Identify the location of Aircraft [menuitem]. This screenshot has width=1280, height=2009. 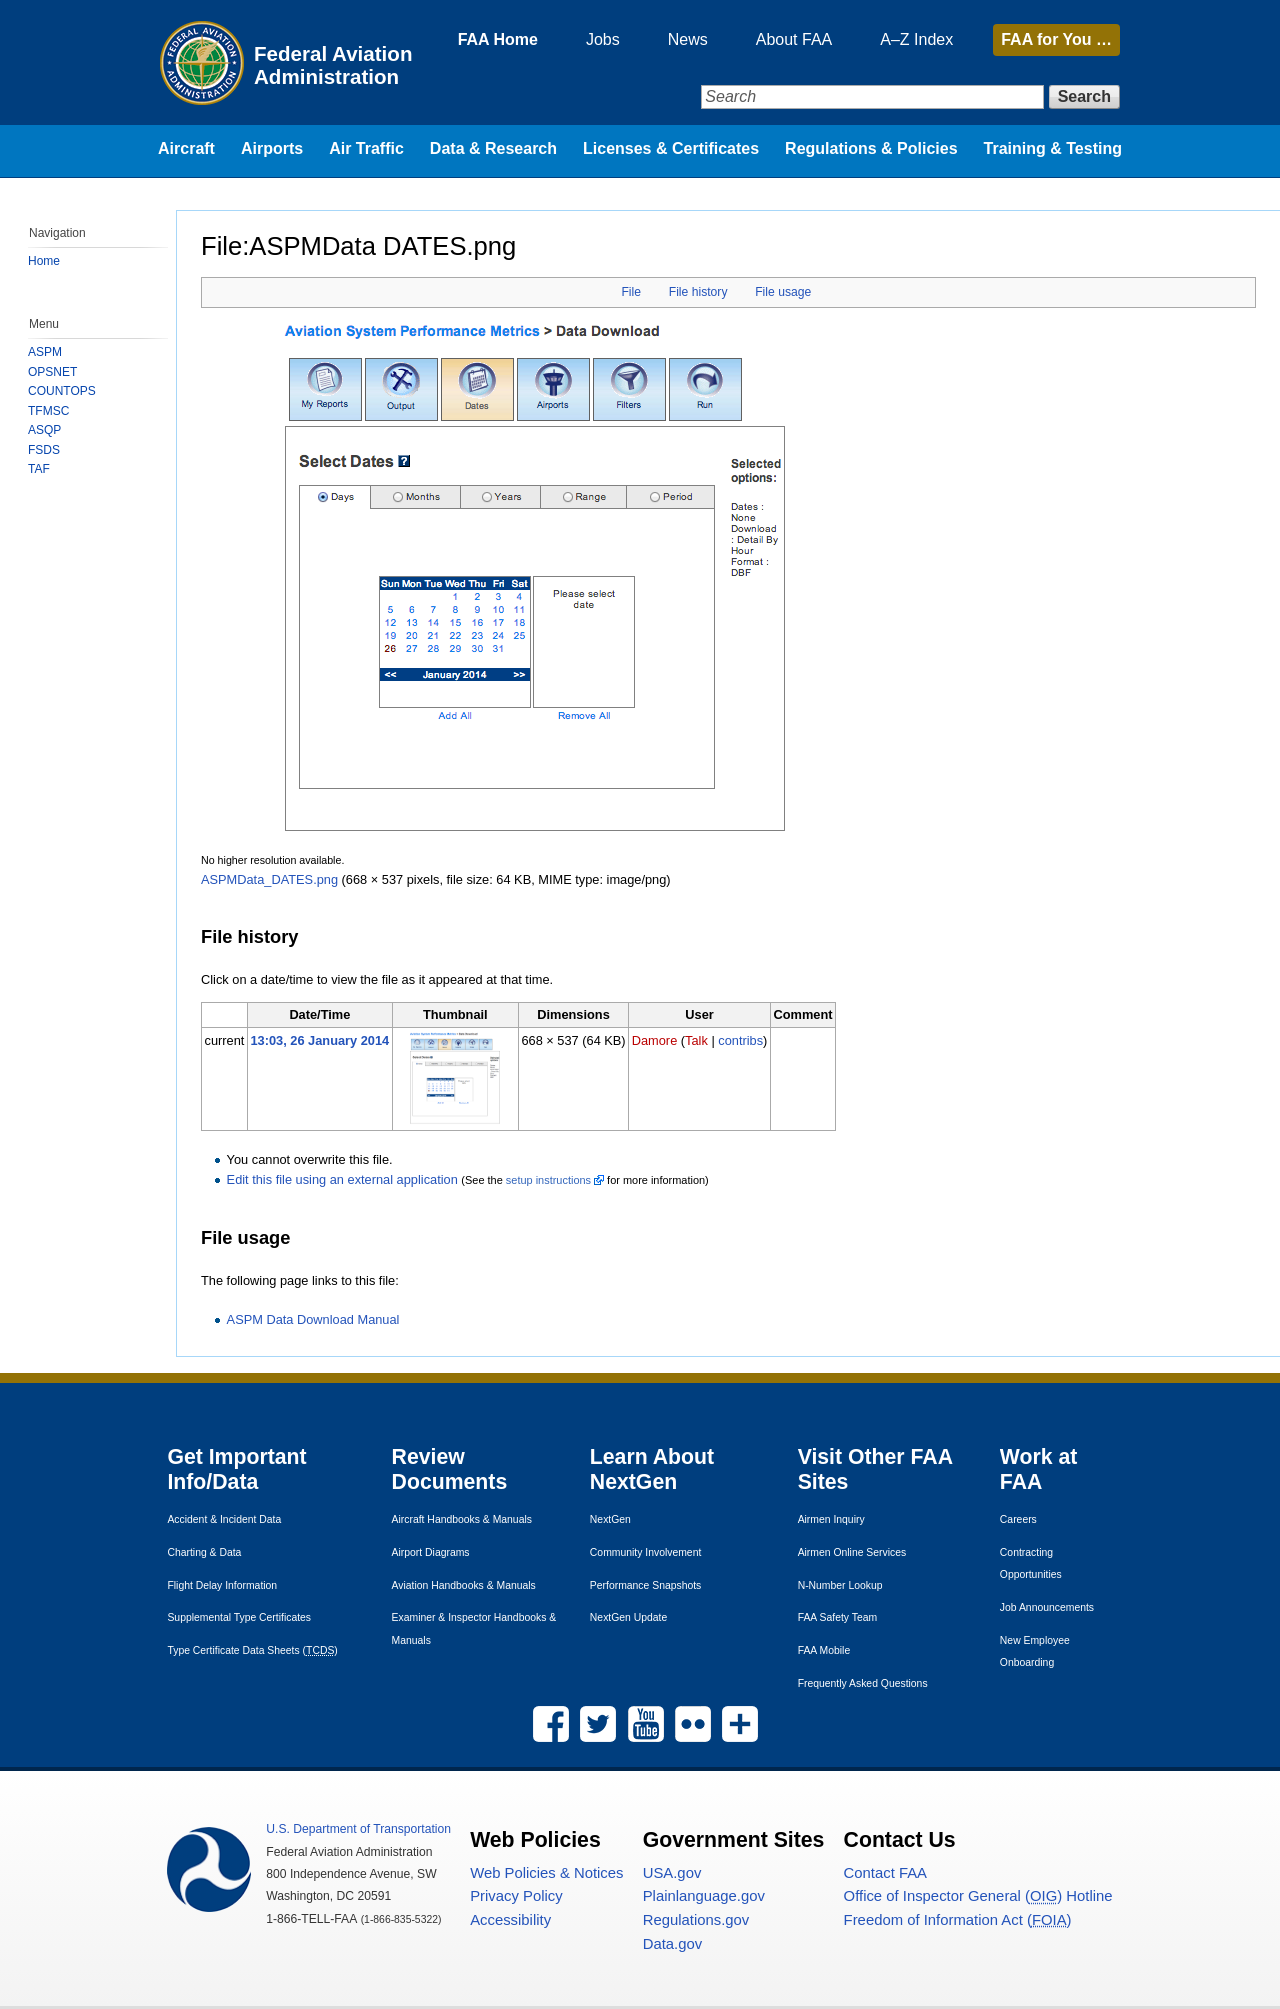
(186, 148).